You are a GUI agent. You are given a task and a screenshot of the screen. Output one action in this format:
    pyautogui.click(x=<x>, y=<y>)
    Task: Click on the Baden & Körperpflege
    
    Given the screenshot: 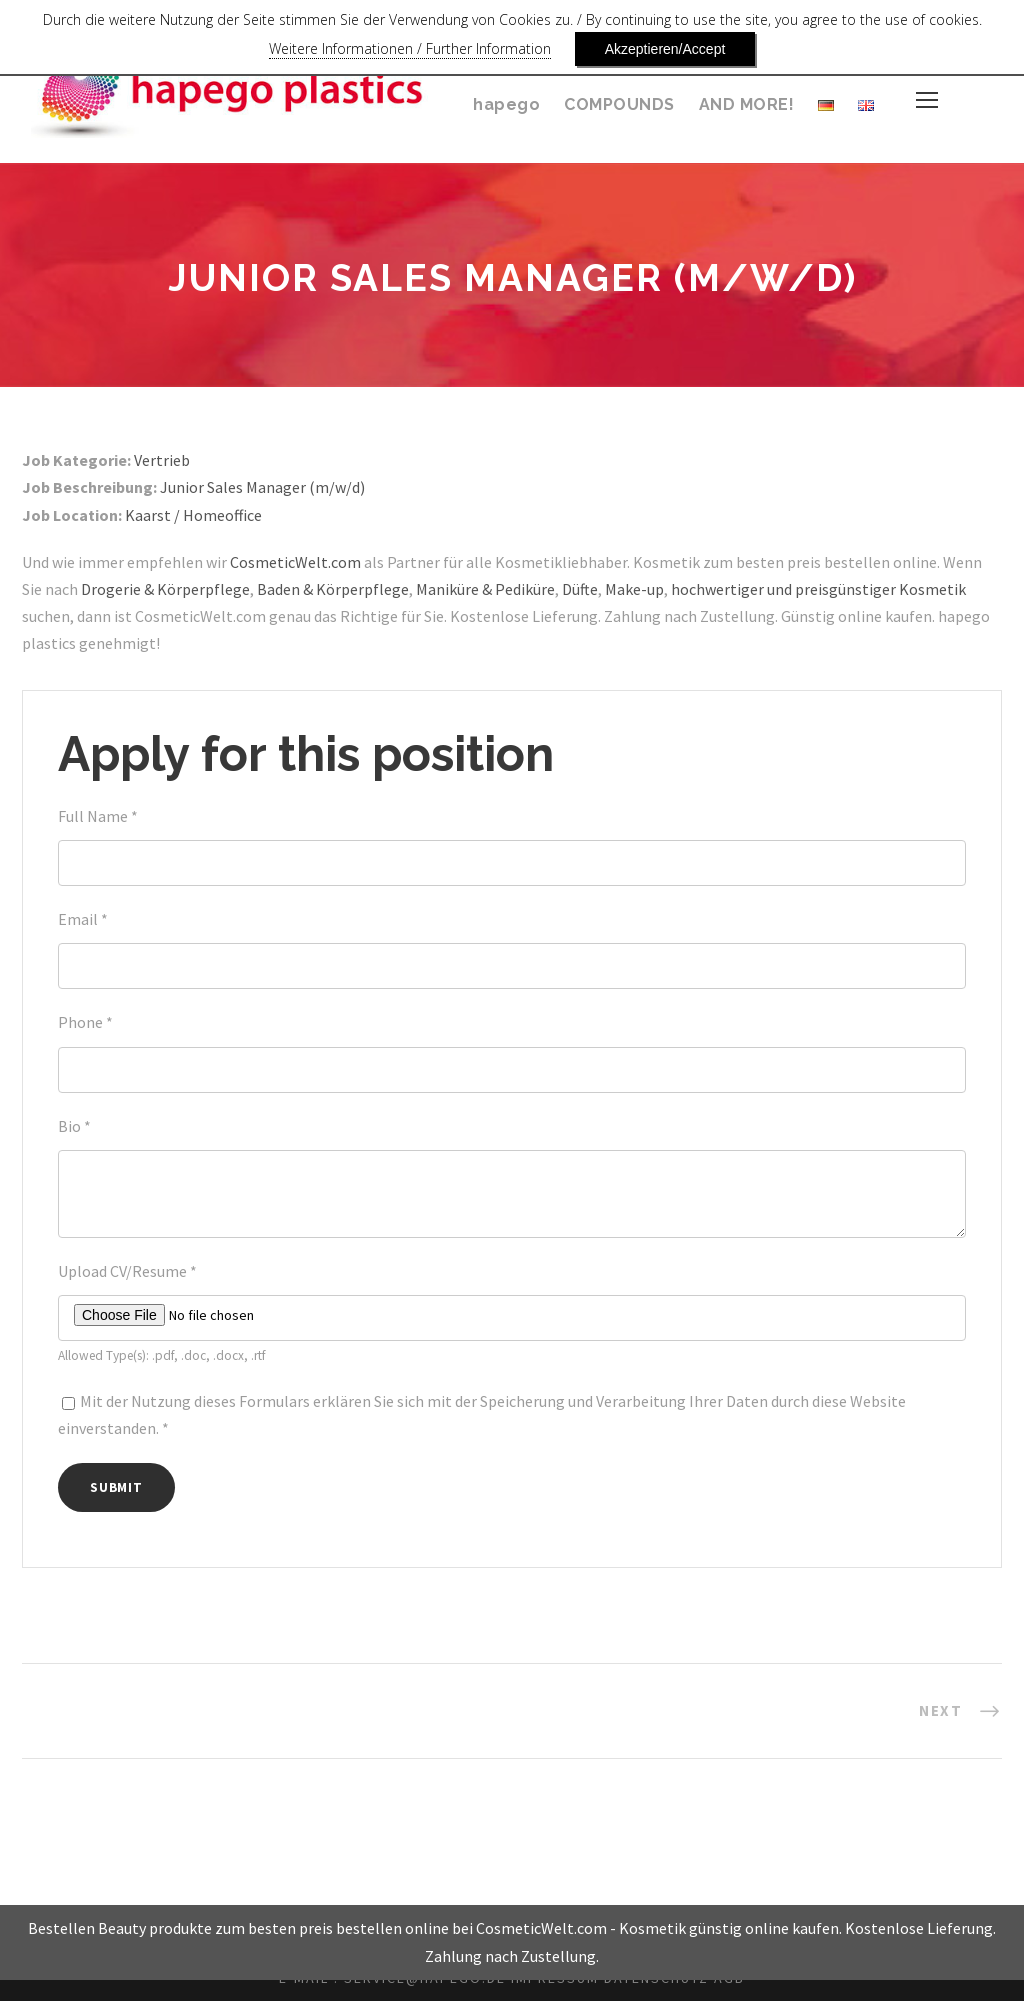 What is the action you would take?
    pyautogui.click(x=394, y=589)
    